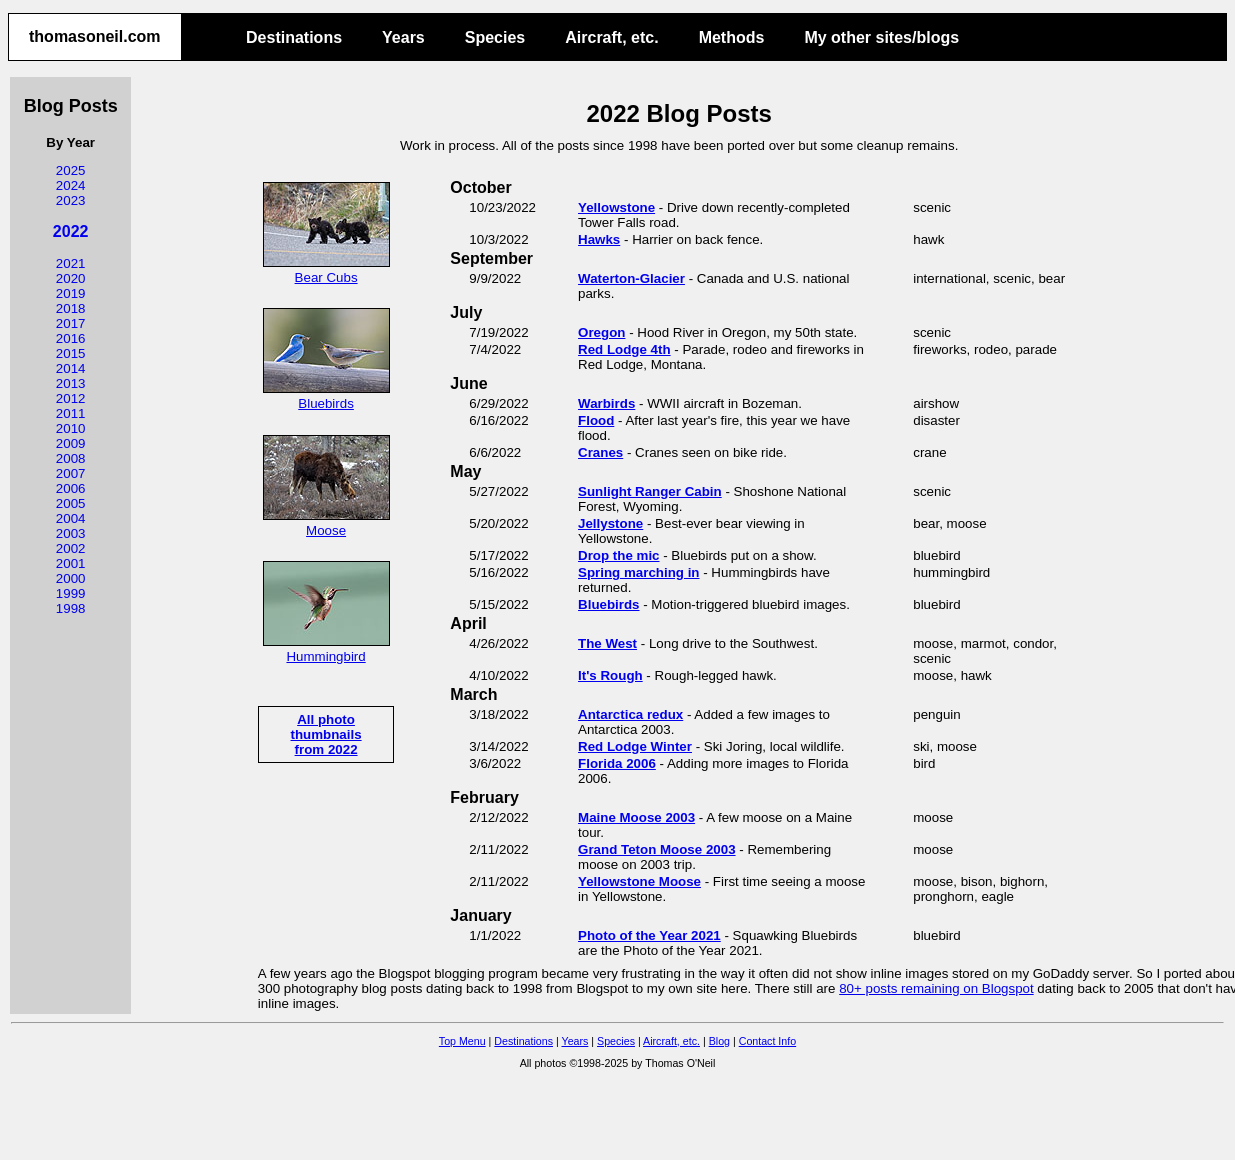 The height and width of the screenshot is (1160, 1235). I want to click on 2002, so click(71, 548).